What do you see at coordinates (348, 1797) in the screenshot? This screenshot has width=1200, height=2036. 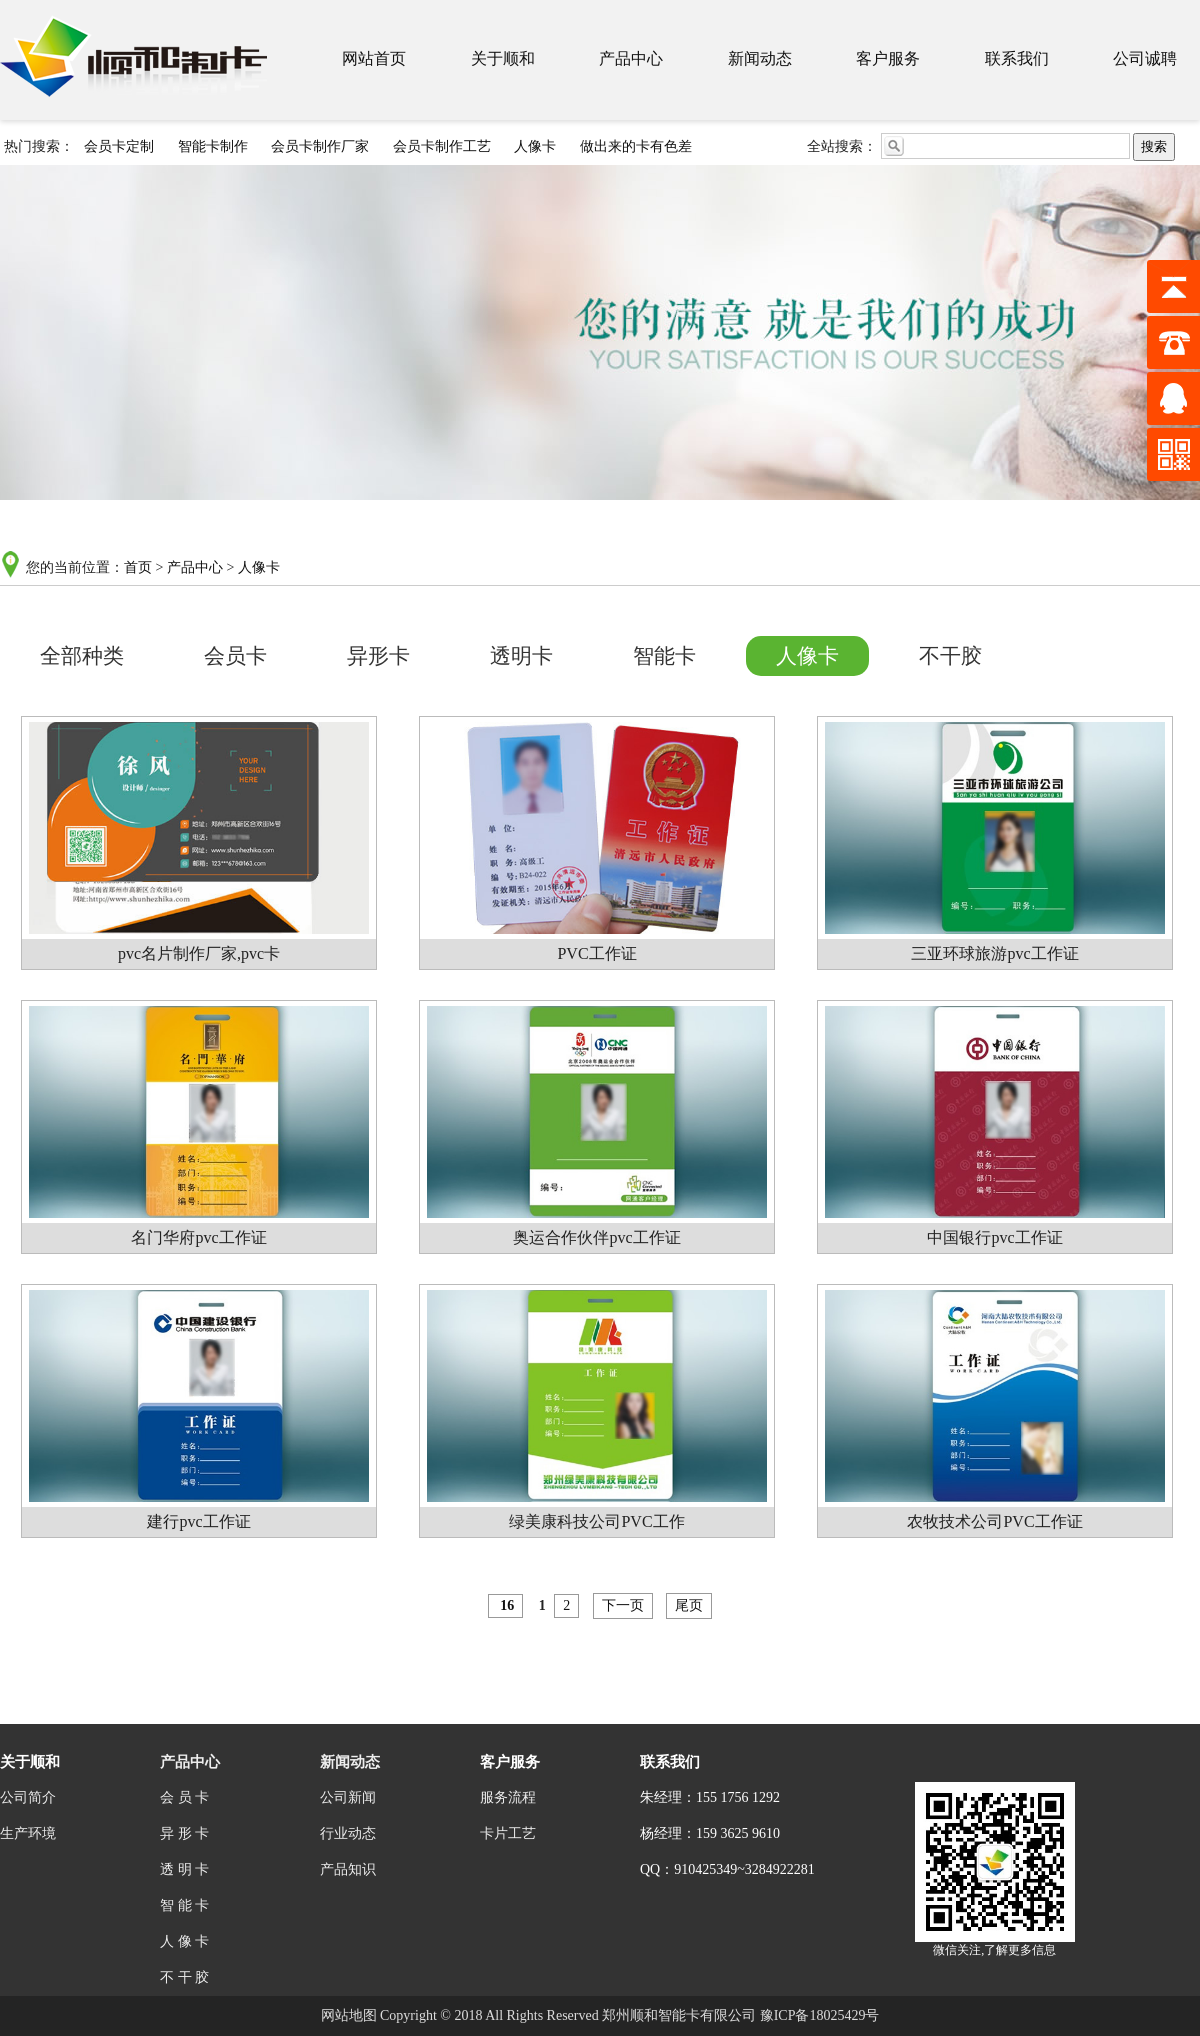 I see `公司新闻` at bounding box center [348, 1797].